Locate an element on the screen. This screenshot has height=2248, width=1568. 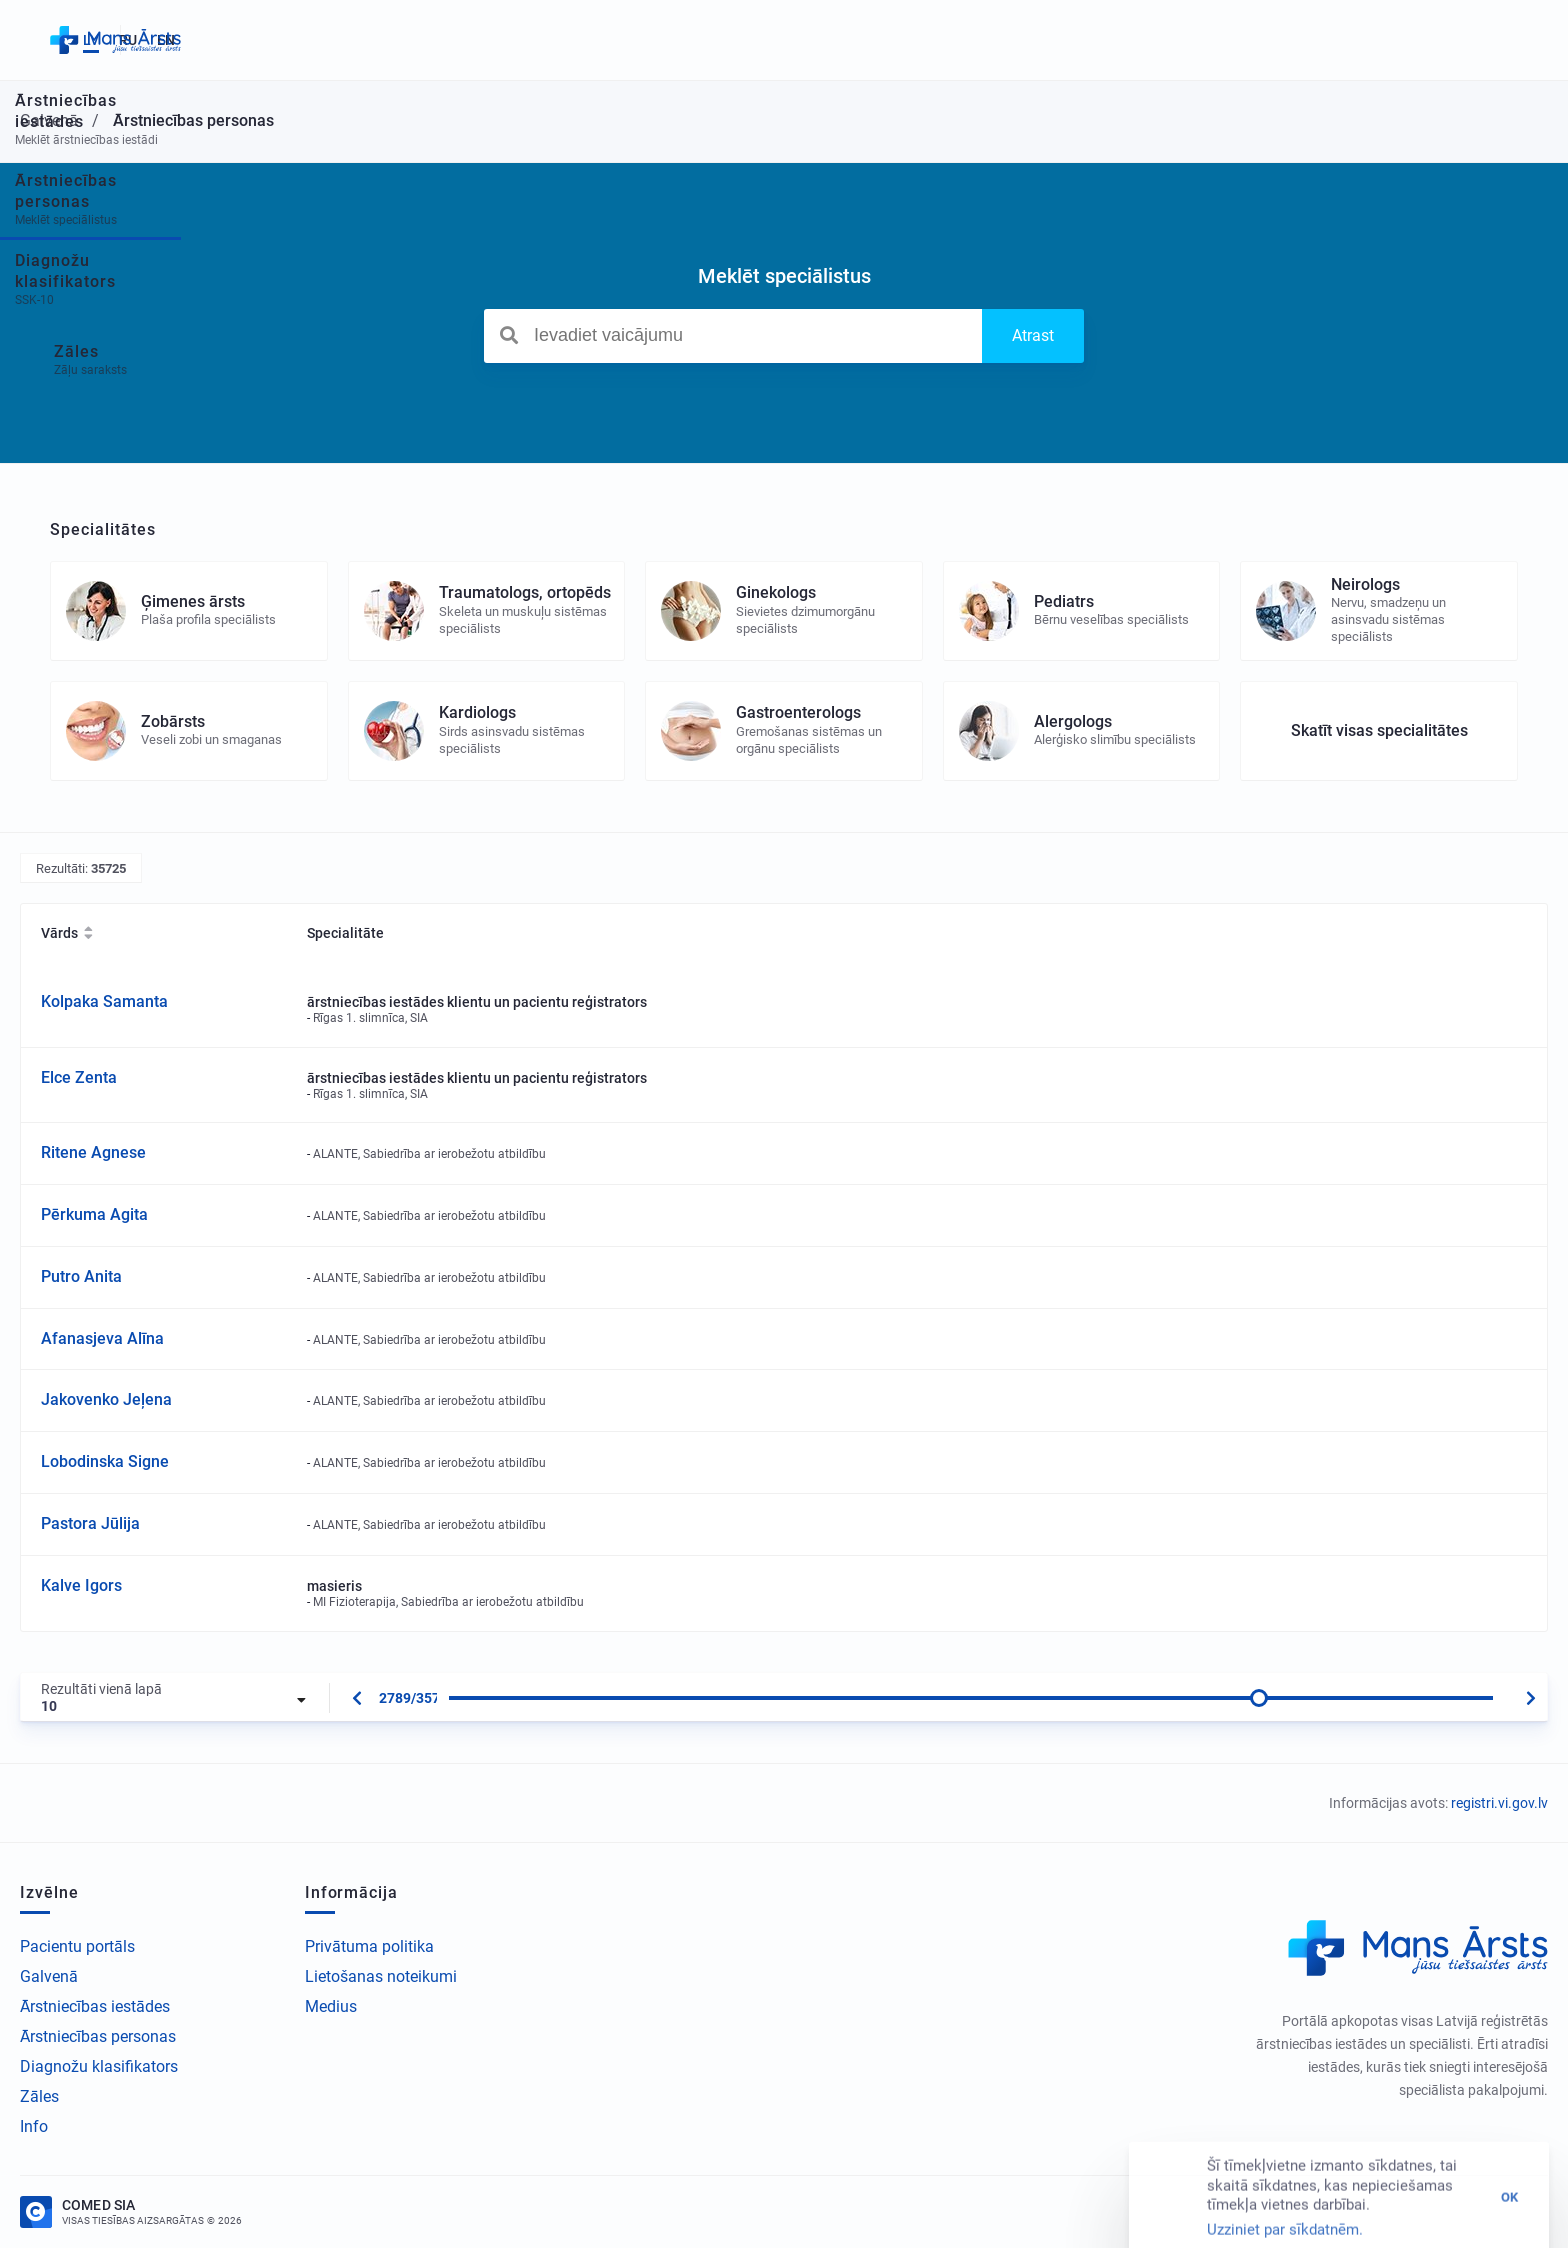
Pastora Jūlija is located at coordinates (90, 1523).